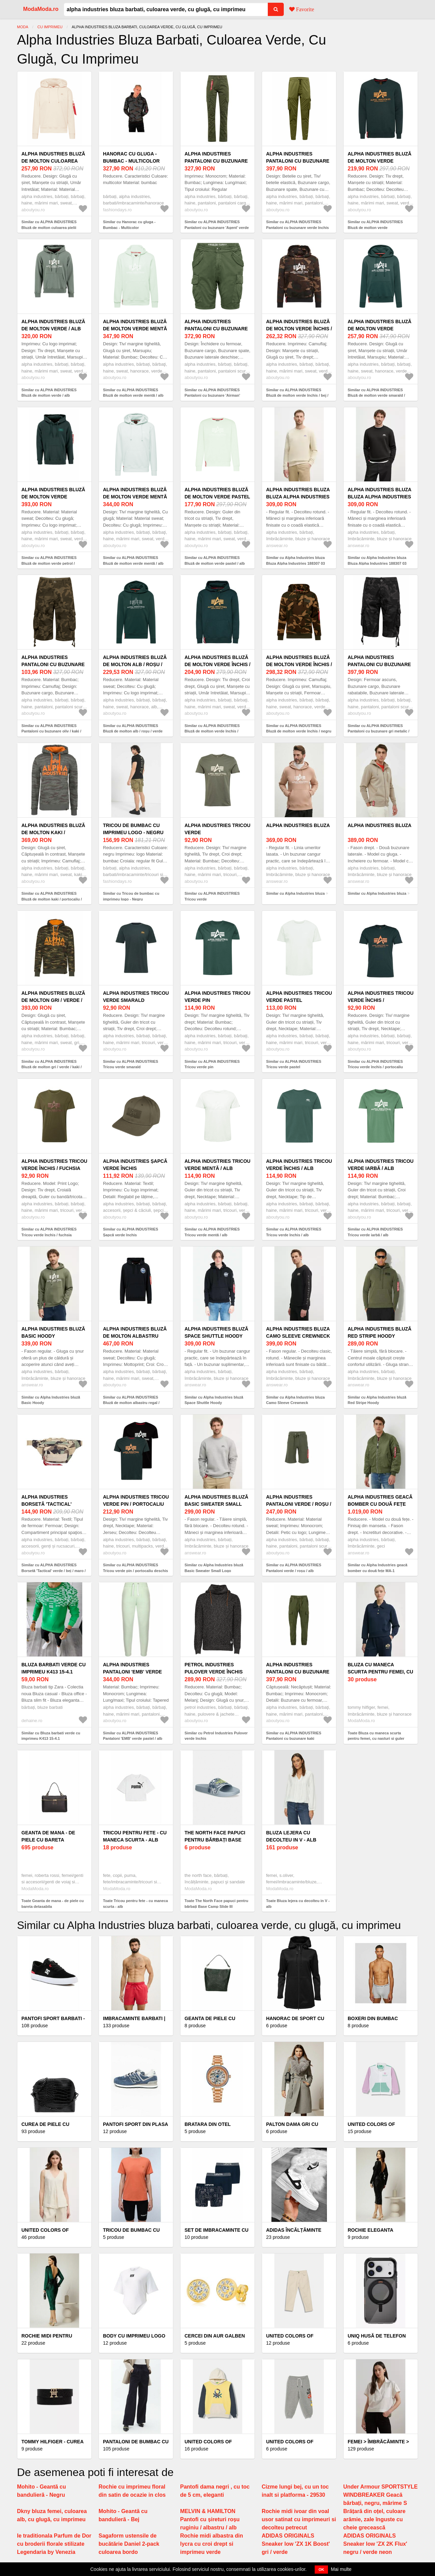 The width and height of the screenshot is (435, 2576). I want to click on Similar cu Hanorac cu gluga - Bumbac - Multicolor, so click(129, 225).